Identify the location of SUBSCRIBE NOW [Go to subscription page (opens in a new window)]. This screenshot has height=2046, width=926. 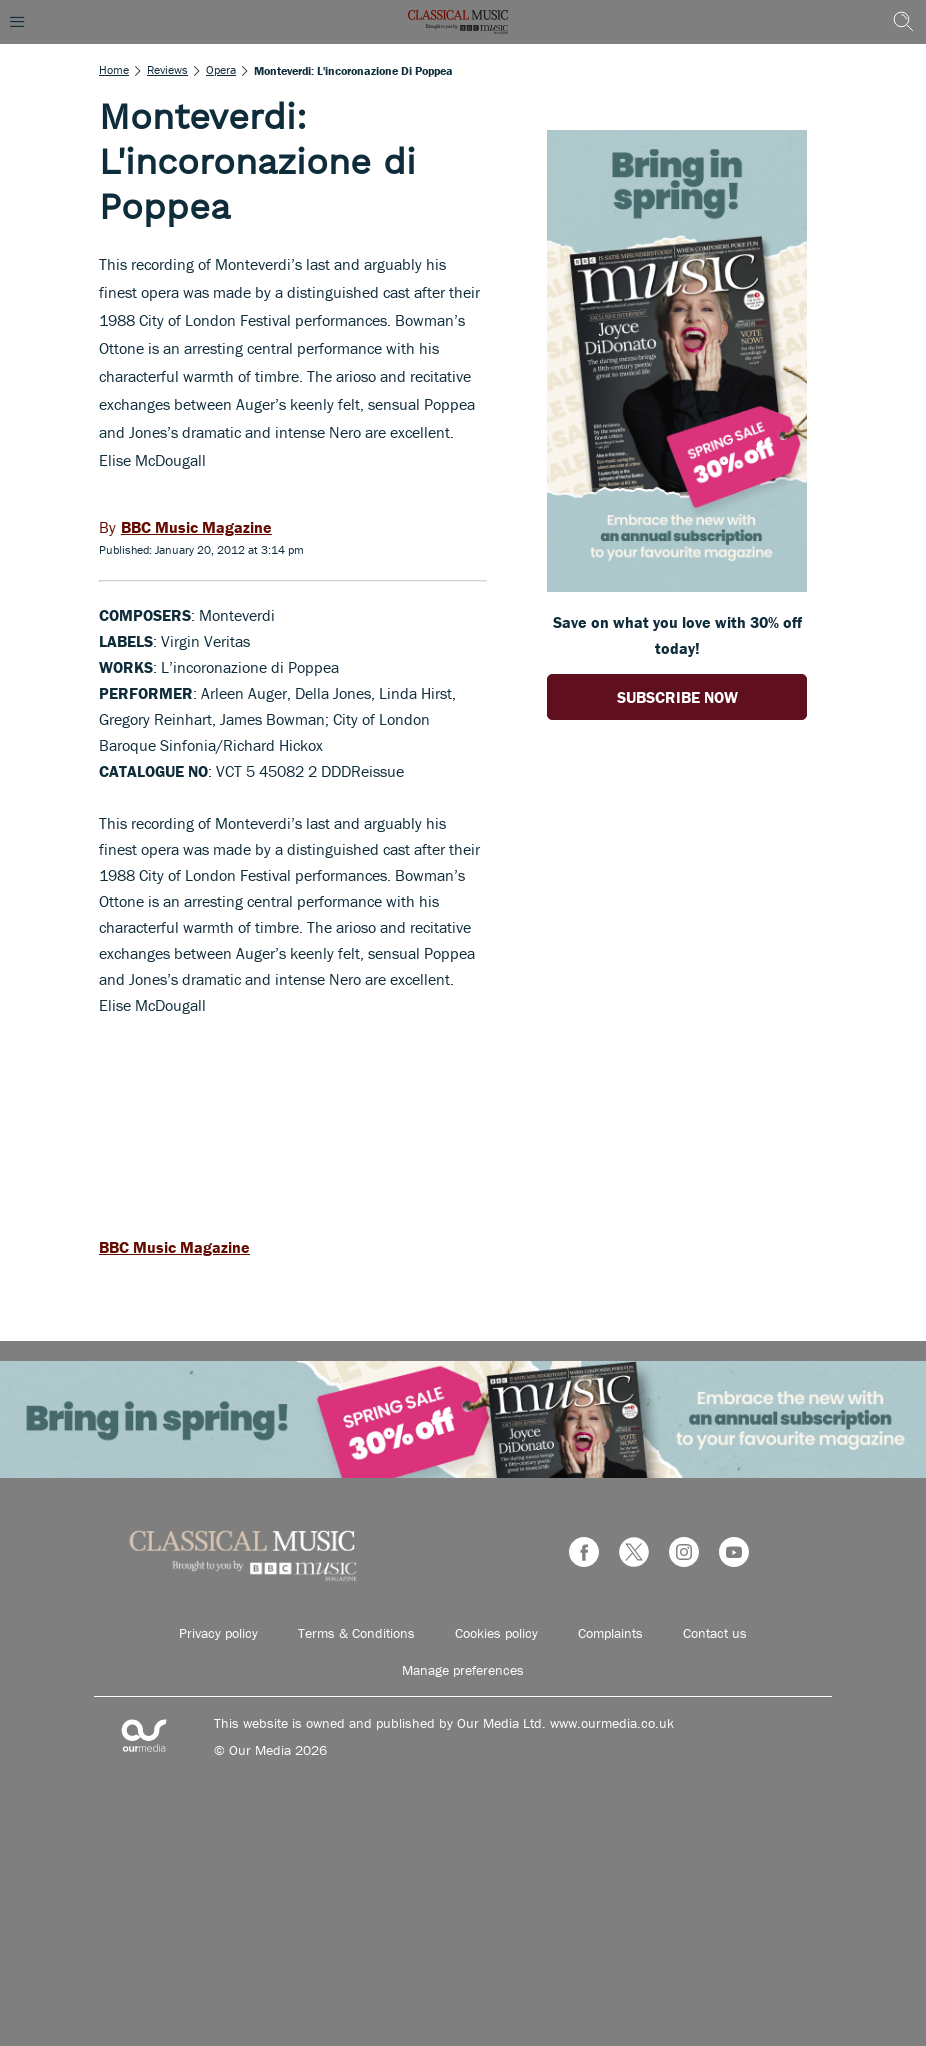
(677, 697).